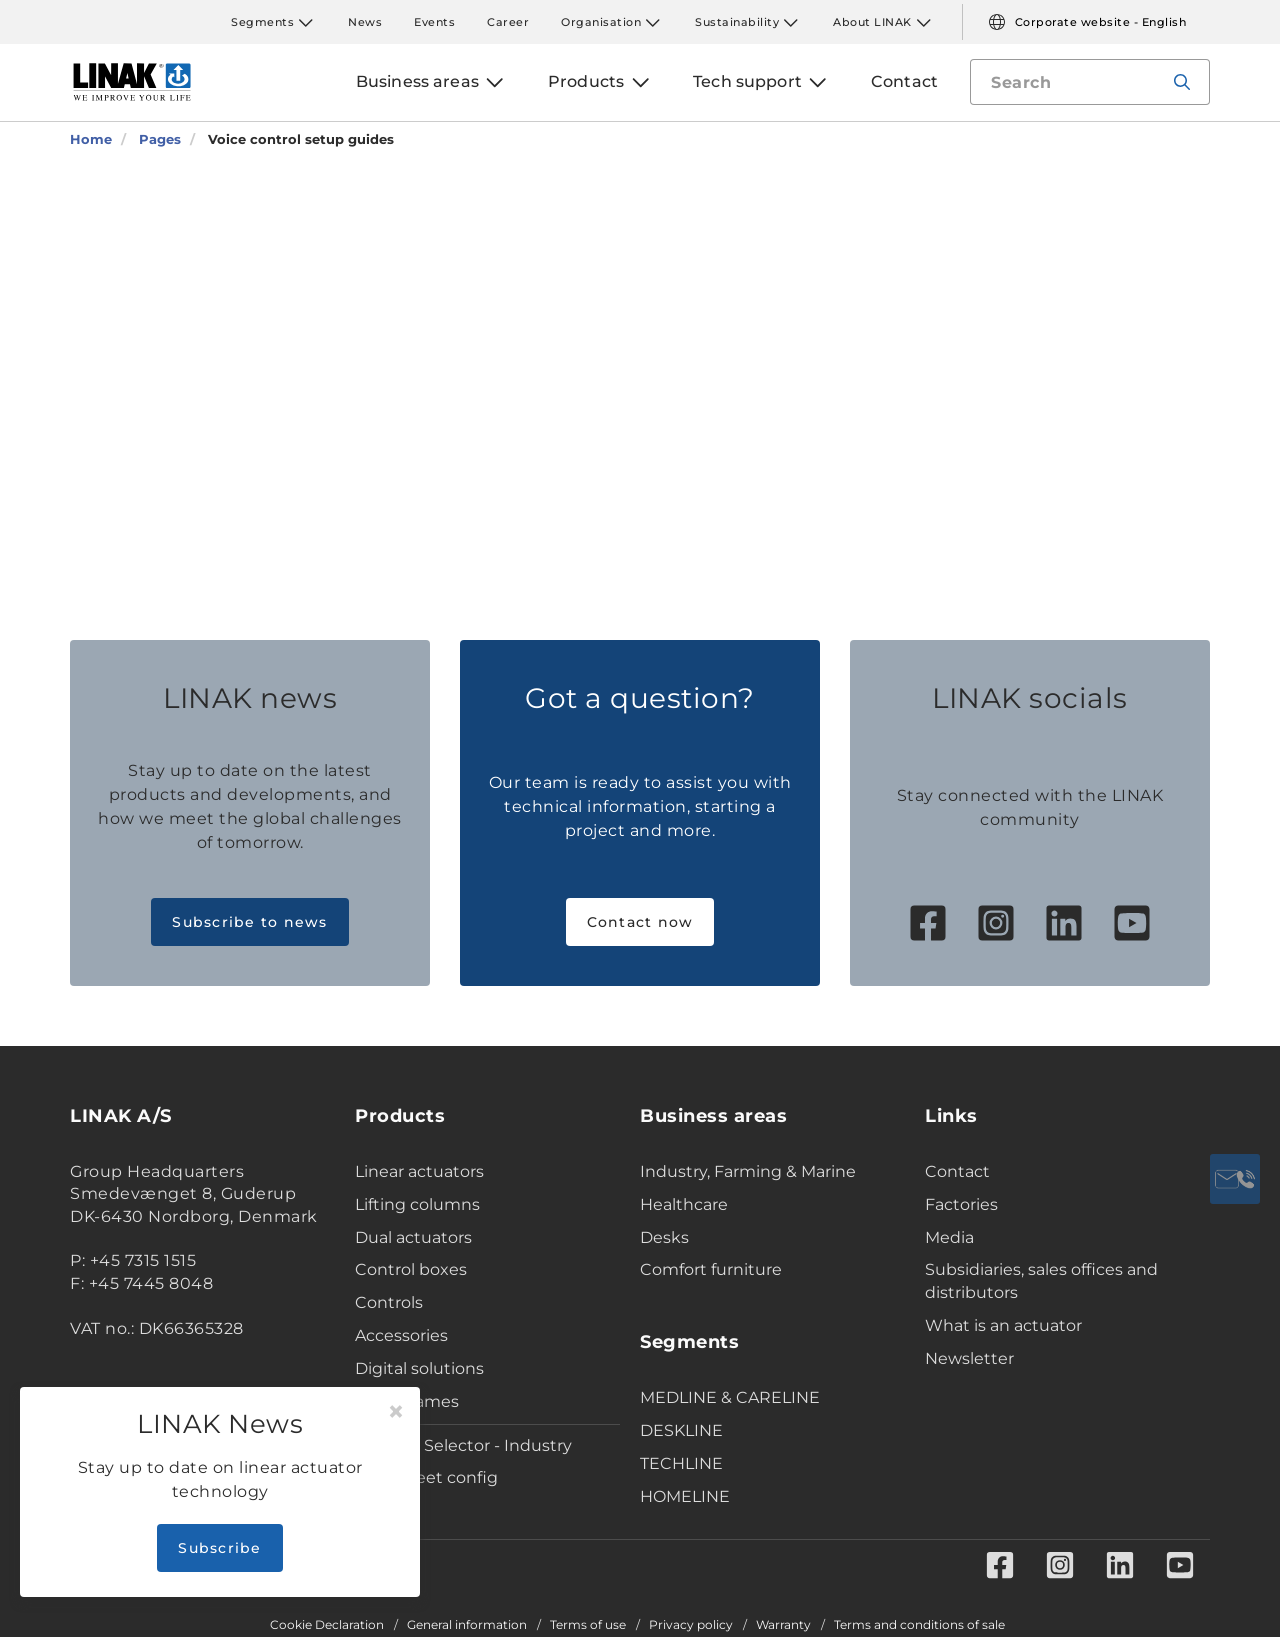 The width and height of the screenshot is (1280, 1637). What do you see at coordinates (588, 1625) in the screenshot?
I see `Terms of use` at bounding box center [588, 1625].